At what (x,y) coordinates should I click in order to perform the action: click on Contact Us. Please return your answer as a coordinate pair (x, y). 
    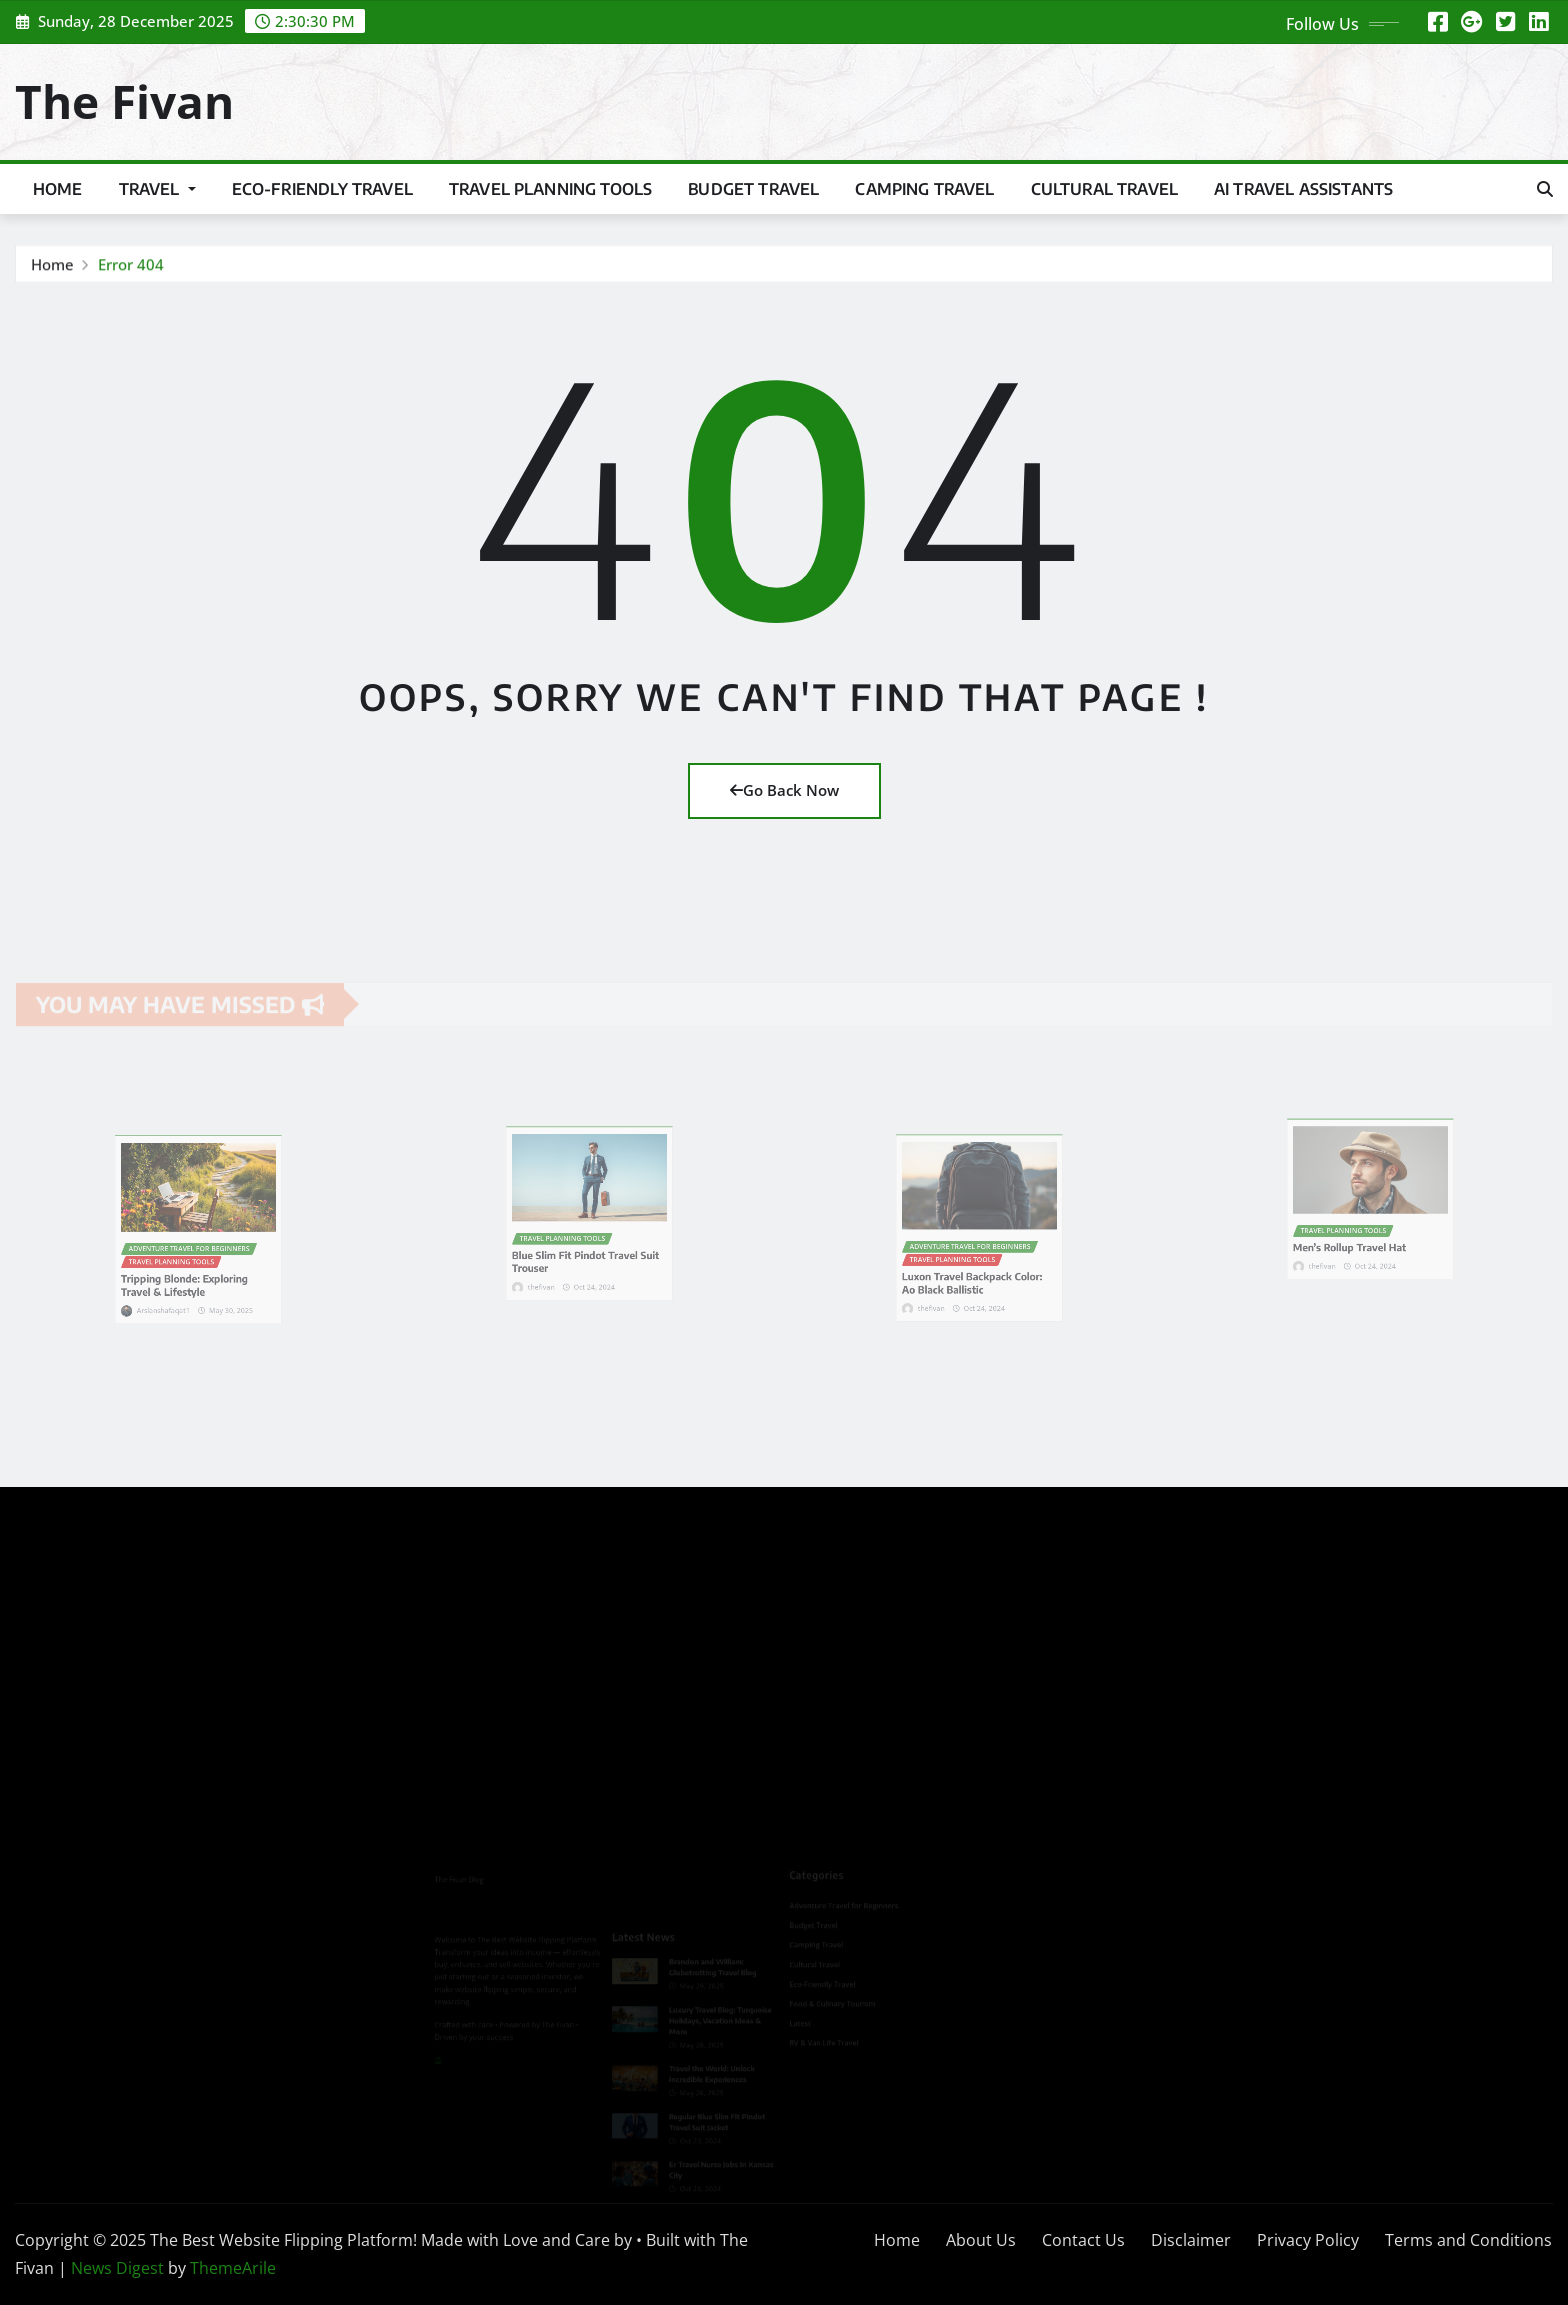
    Looking at the image, I should click on (1083, 2240).